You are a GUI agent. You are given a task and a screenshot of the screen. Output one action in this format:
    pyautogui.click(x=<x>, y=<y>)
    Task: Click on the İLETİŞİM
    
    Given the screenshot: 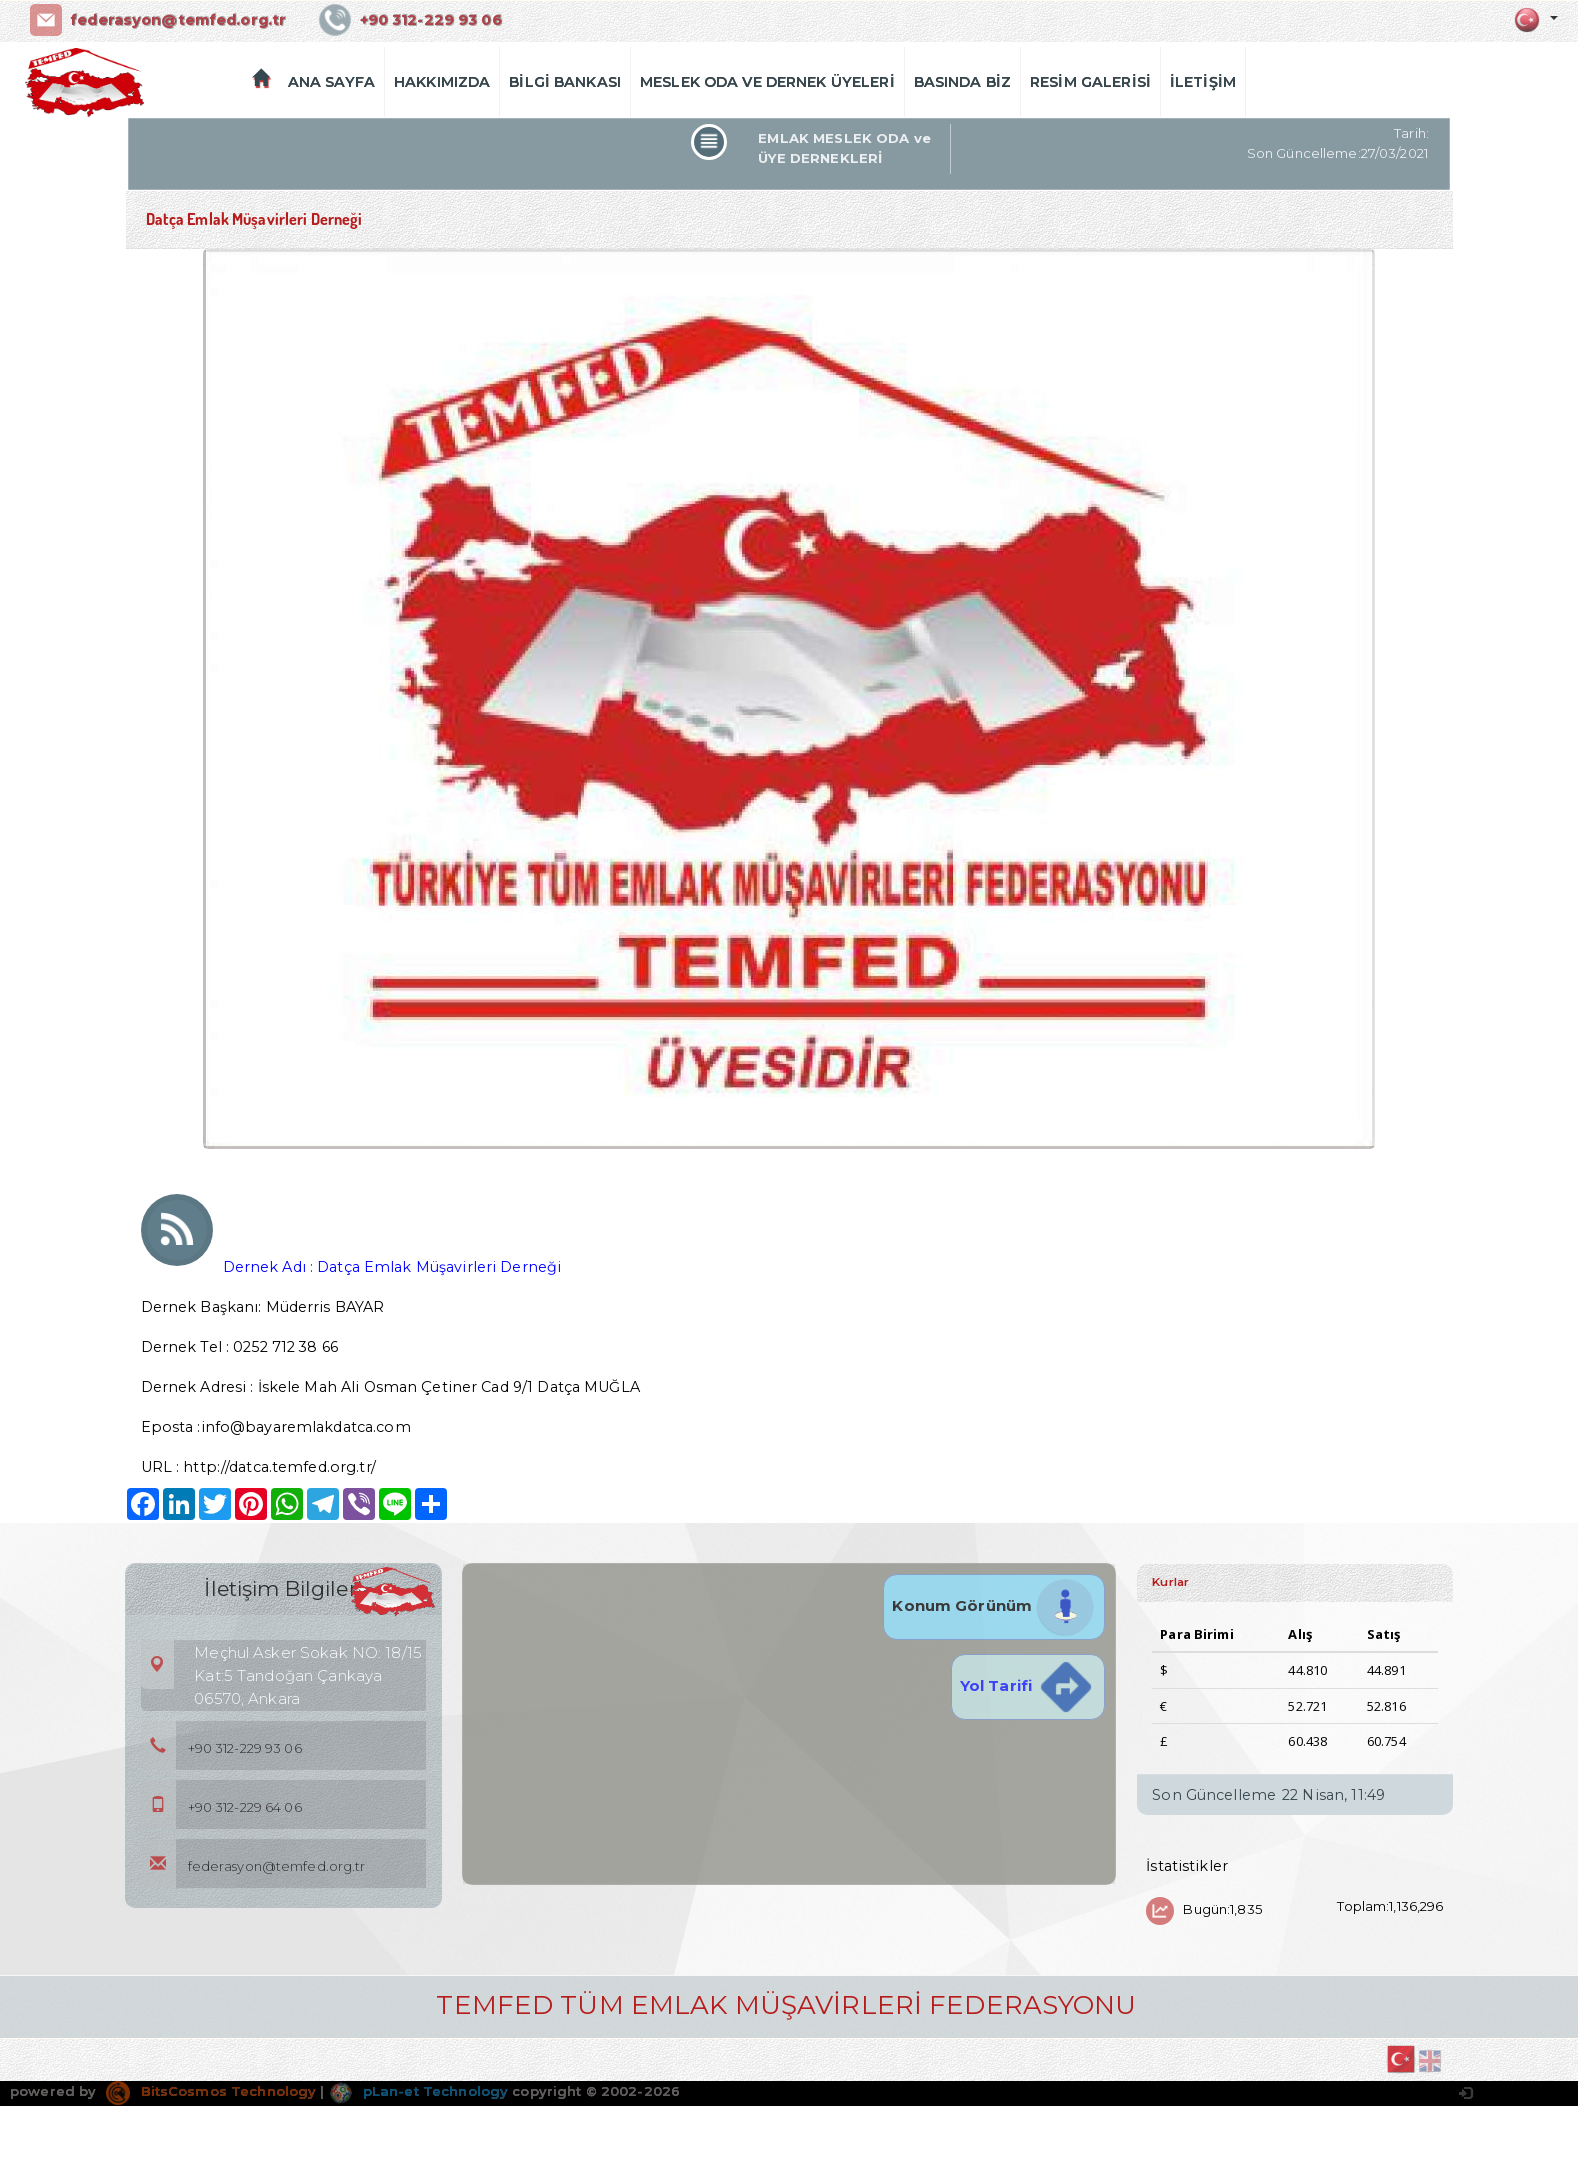 What is the action you would take?
    pyautogui.click(x=1203, y=82)
    